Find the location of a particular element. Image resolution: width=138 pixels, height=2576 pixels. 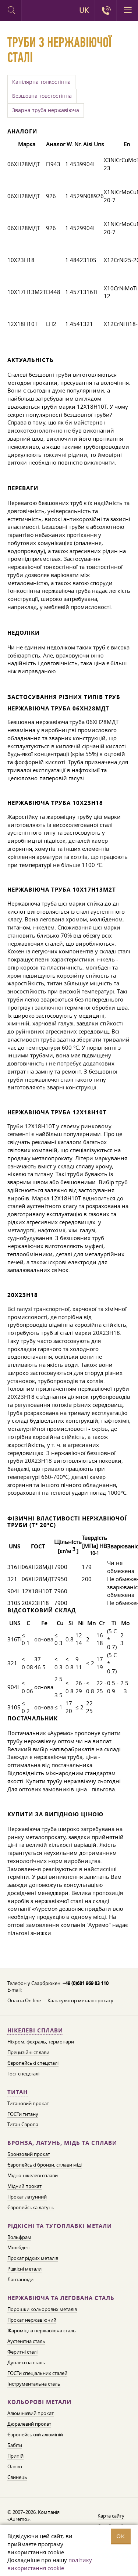

Молібден is located at coordinates (18, 2247).